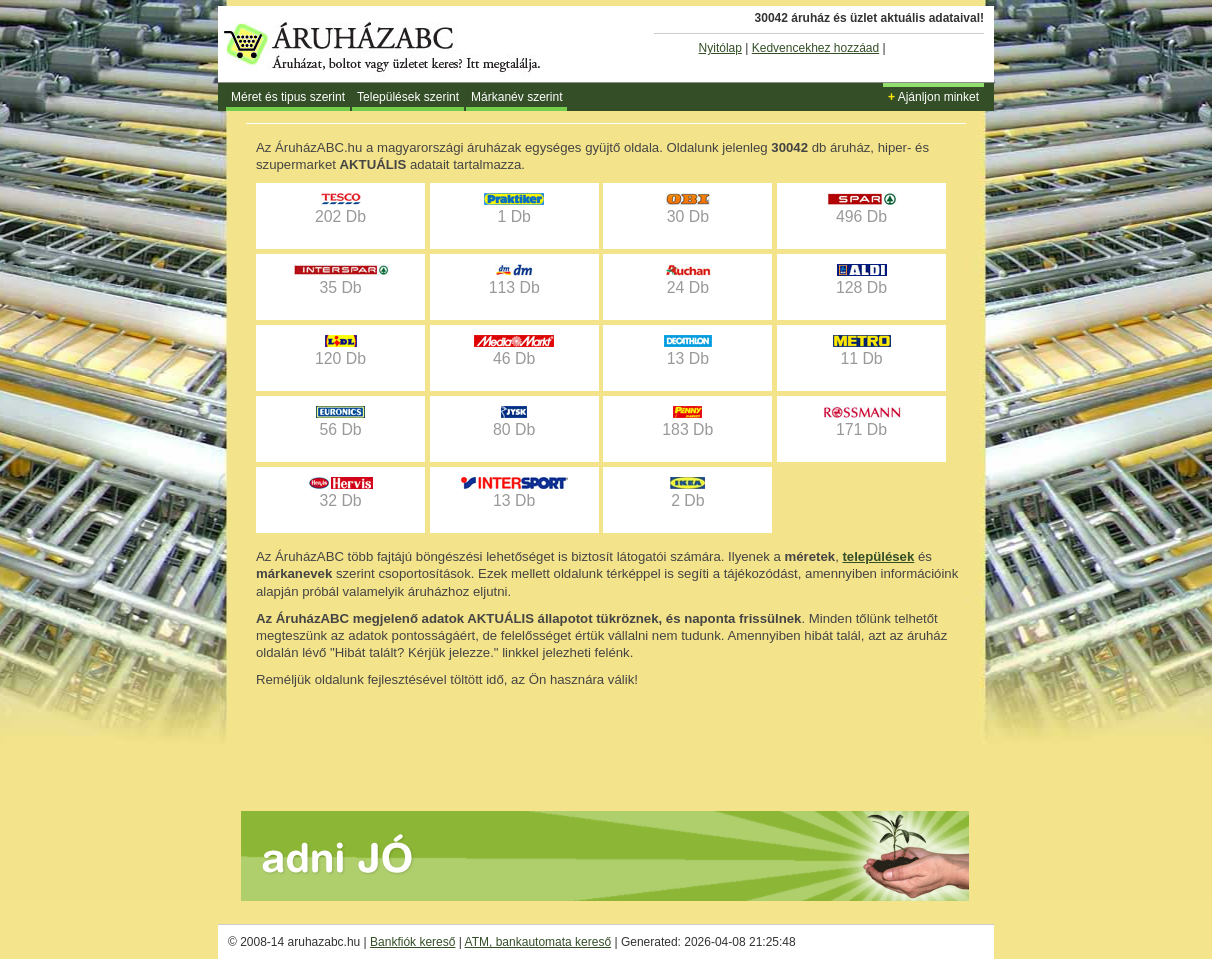 This screenshot has height=959, width=1212. Describe the element at coordinates (408, 97) in the screenshot. I see `Települések szerint` at that location.